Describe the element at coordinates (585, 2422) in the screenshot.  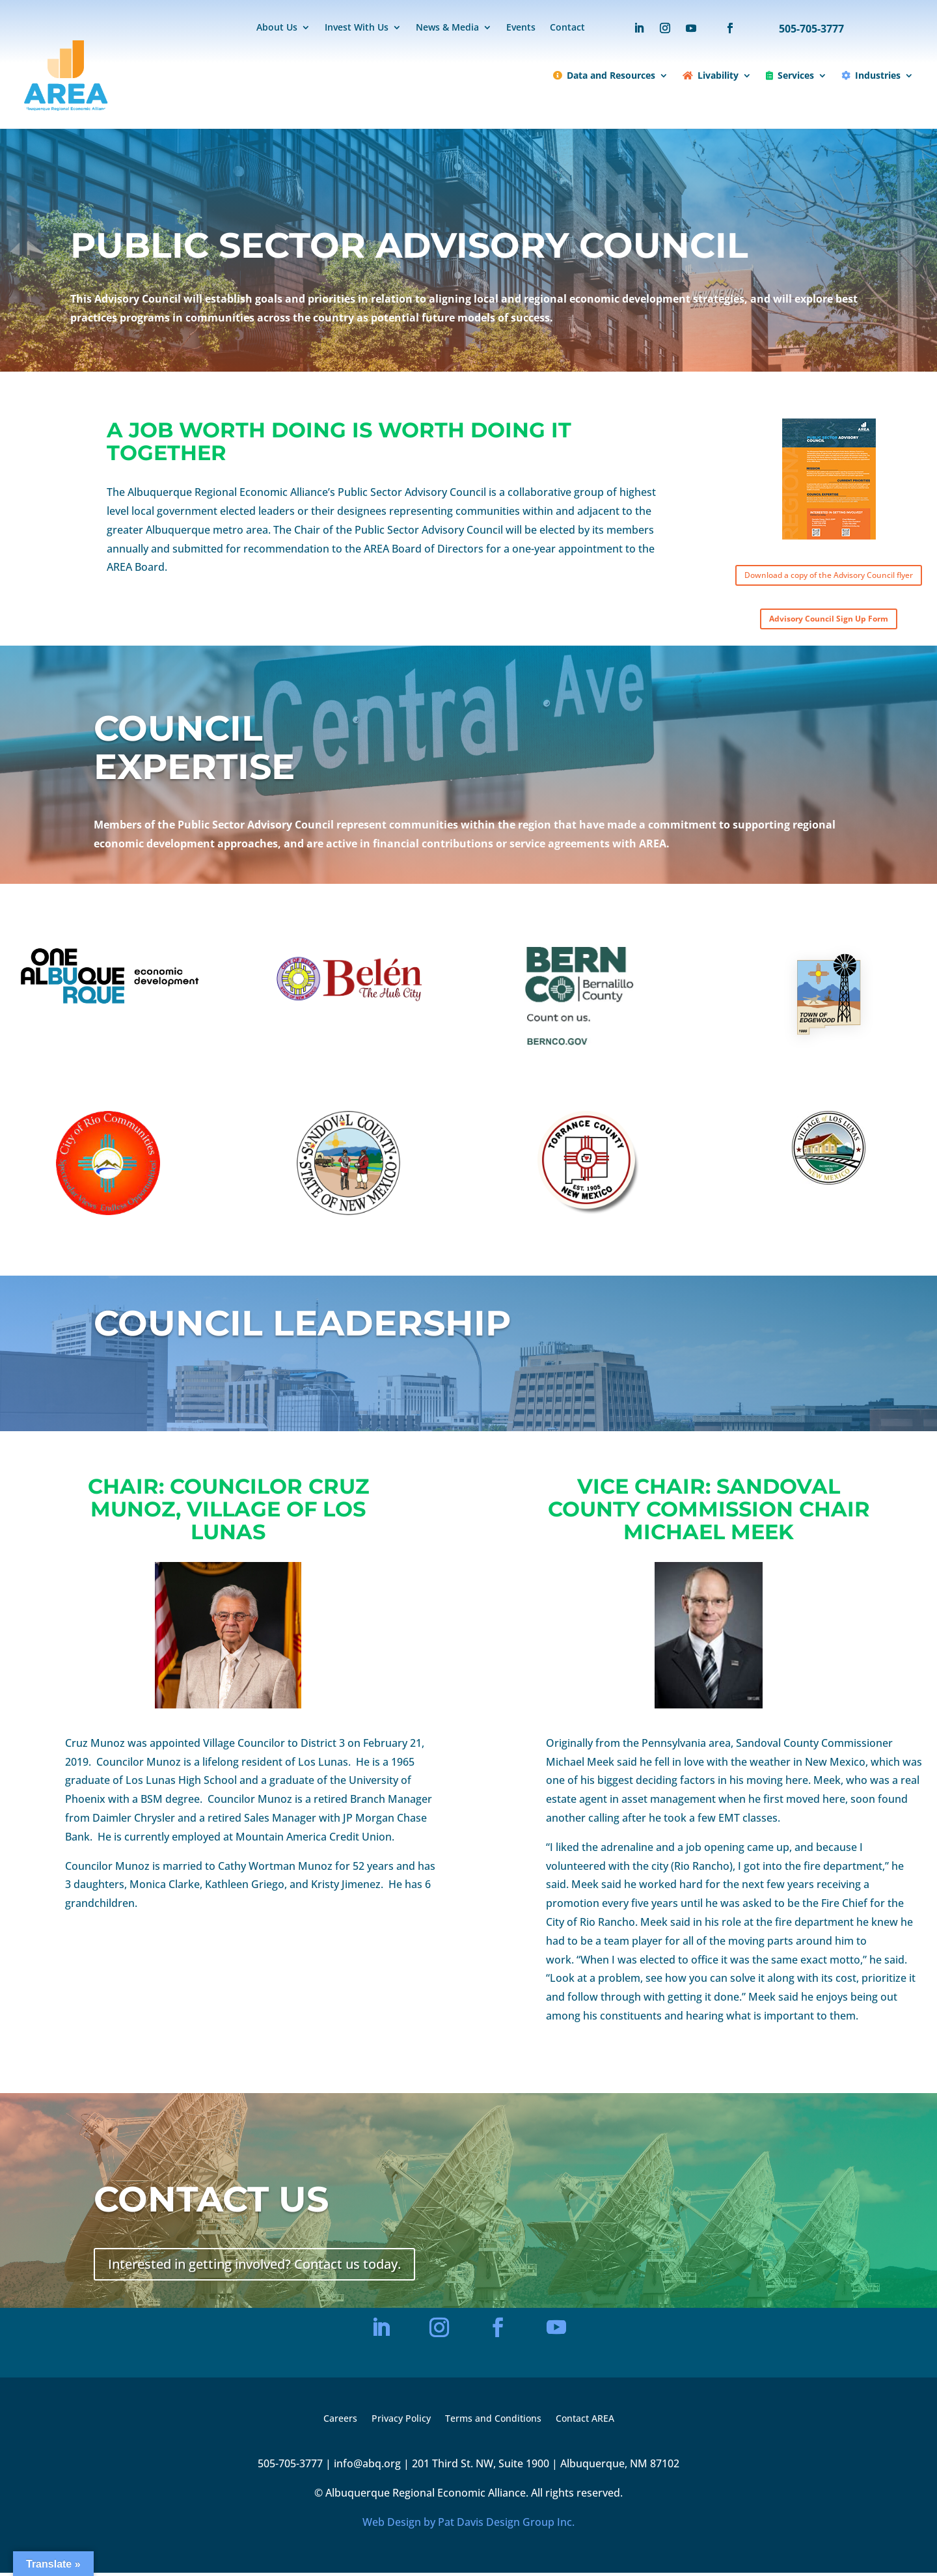
I see `Contact AREA` at that location.